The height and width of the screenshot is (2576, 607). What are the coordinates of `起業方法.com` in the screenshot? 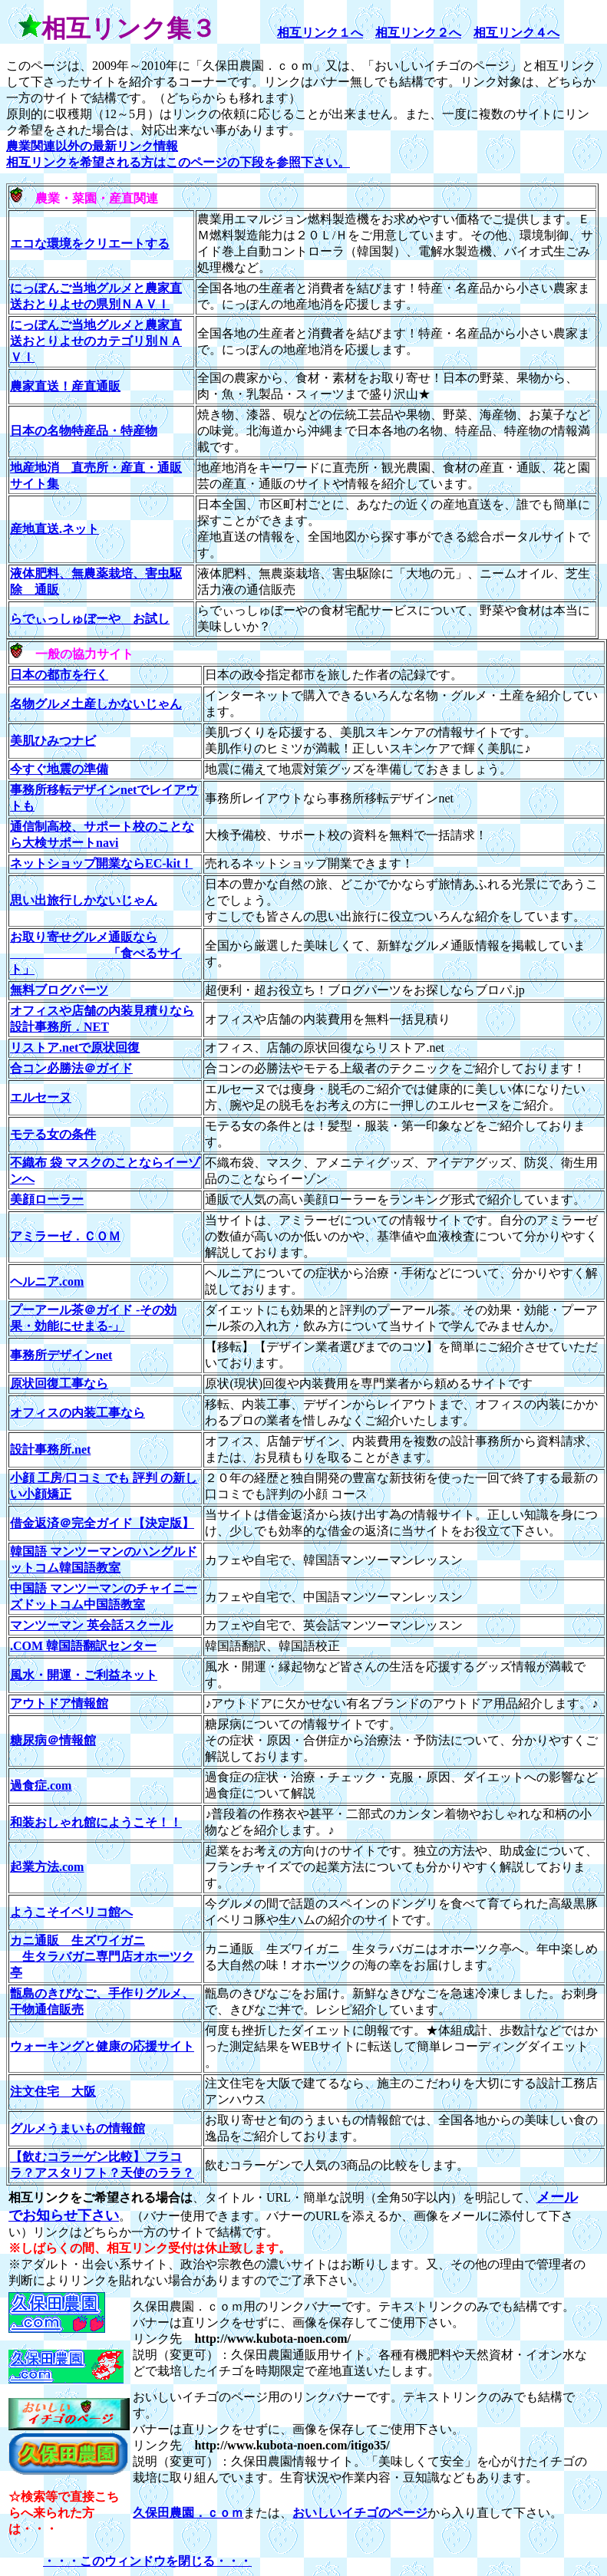 It's located at (47, 1866).